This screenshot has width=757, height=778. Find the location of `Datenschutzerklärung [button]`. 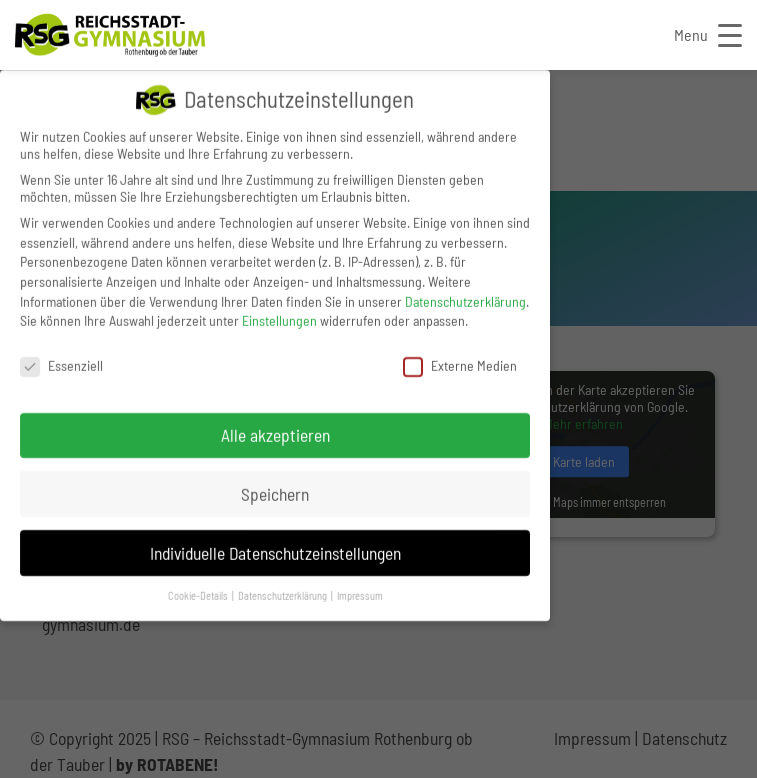

Datenschutzerklärung [button] is located at coordinates (283, 593).